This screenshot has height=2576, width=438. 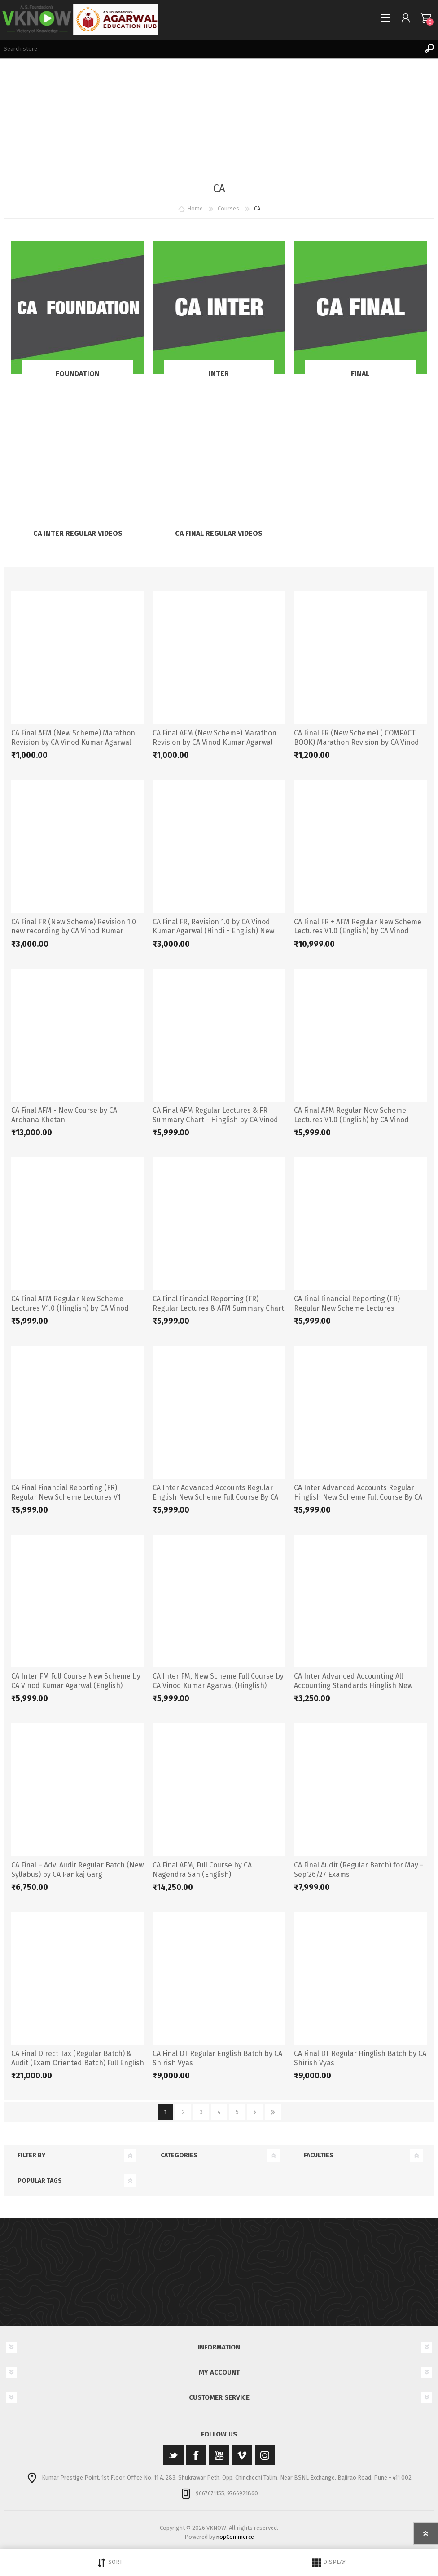 What do you see at coordinates (202, 1870) in the screenshot?
I see `CA Final AFM, Full Course by CA Nagendra Sah (English)` at bounding box center [202, 1870].